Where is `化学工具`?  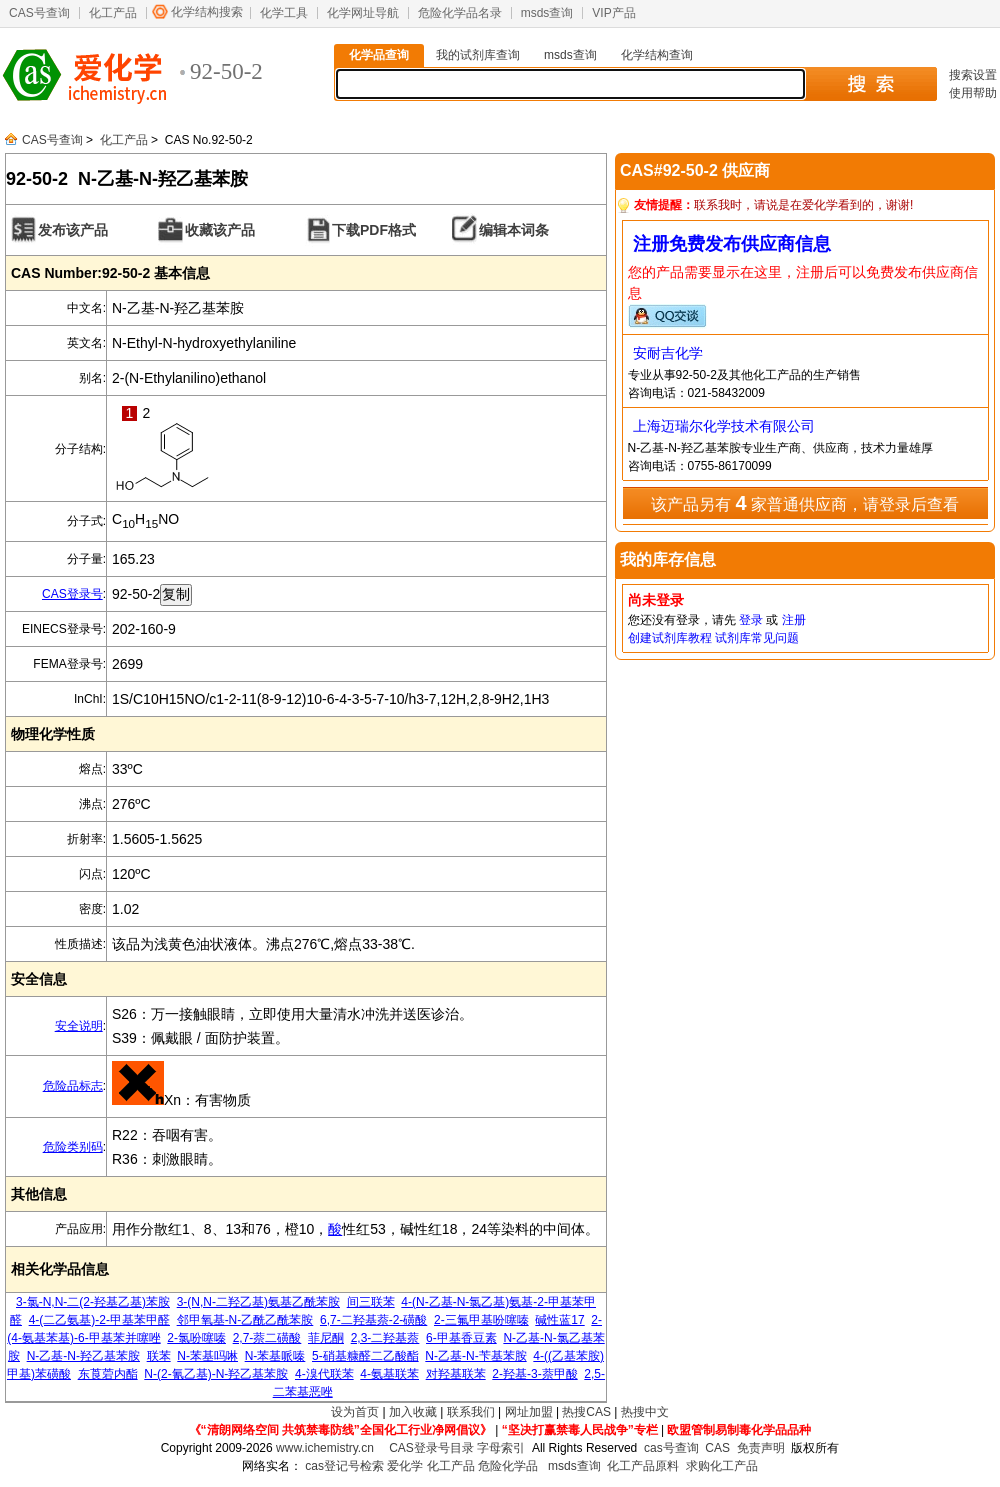
化学工具 is located at coordinates (284, 13).